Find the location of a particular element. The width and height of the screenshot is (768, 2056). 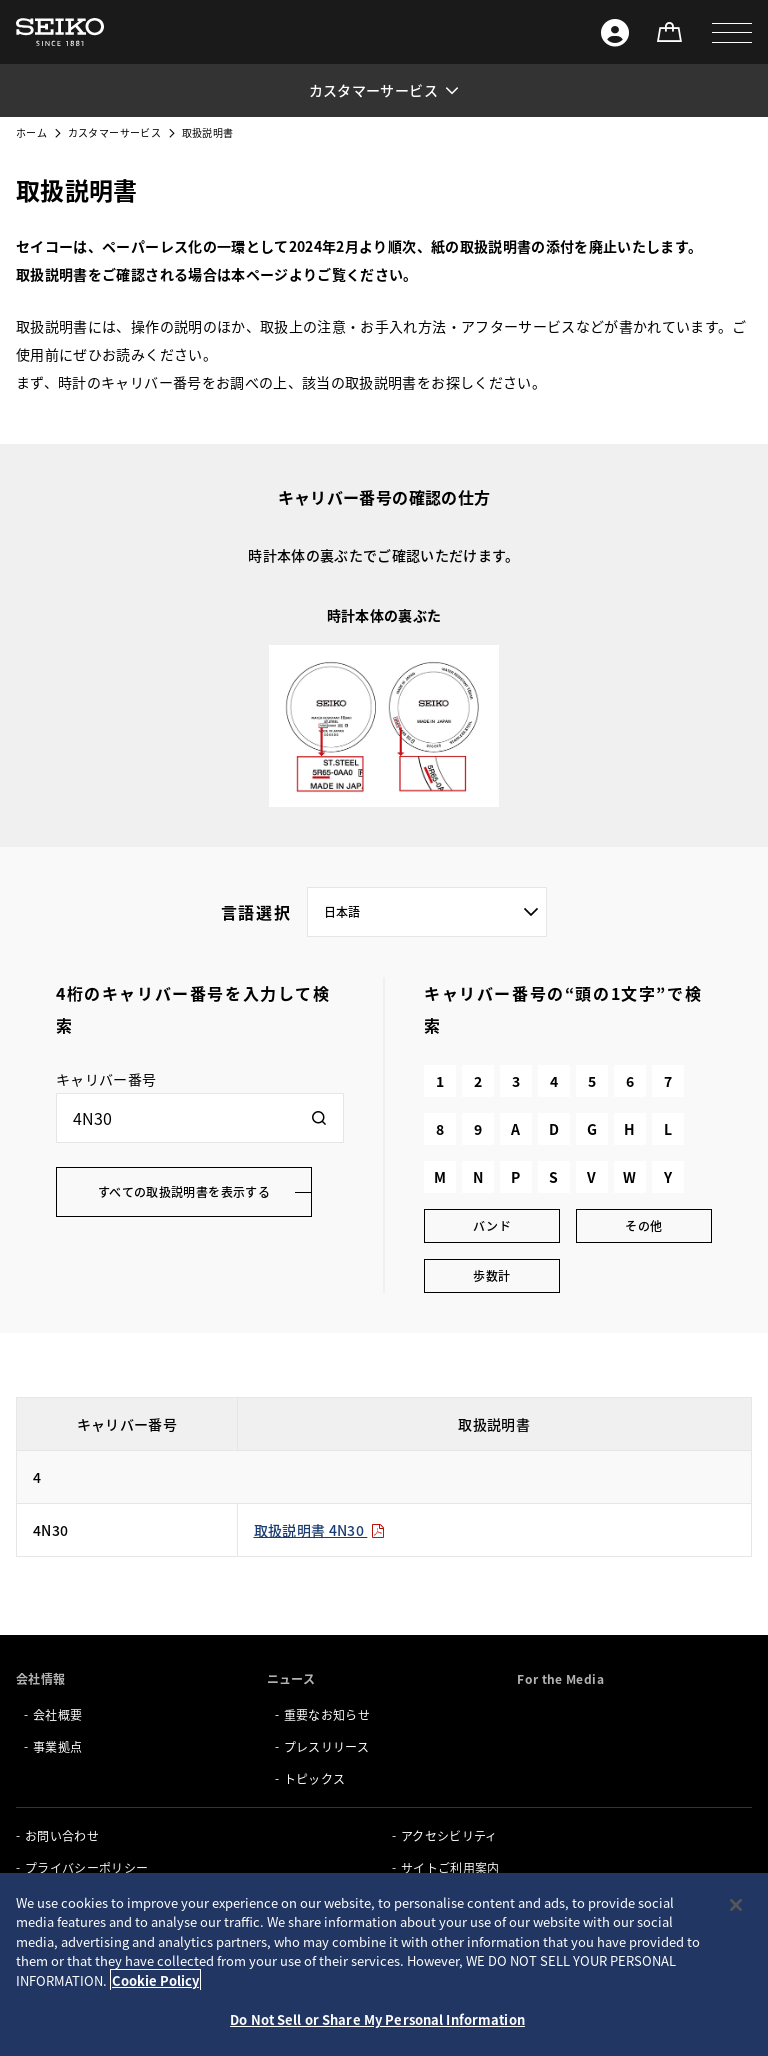

[button] is located at coordinates (732, 32).